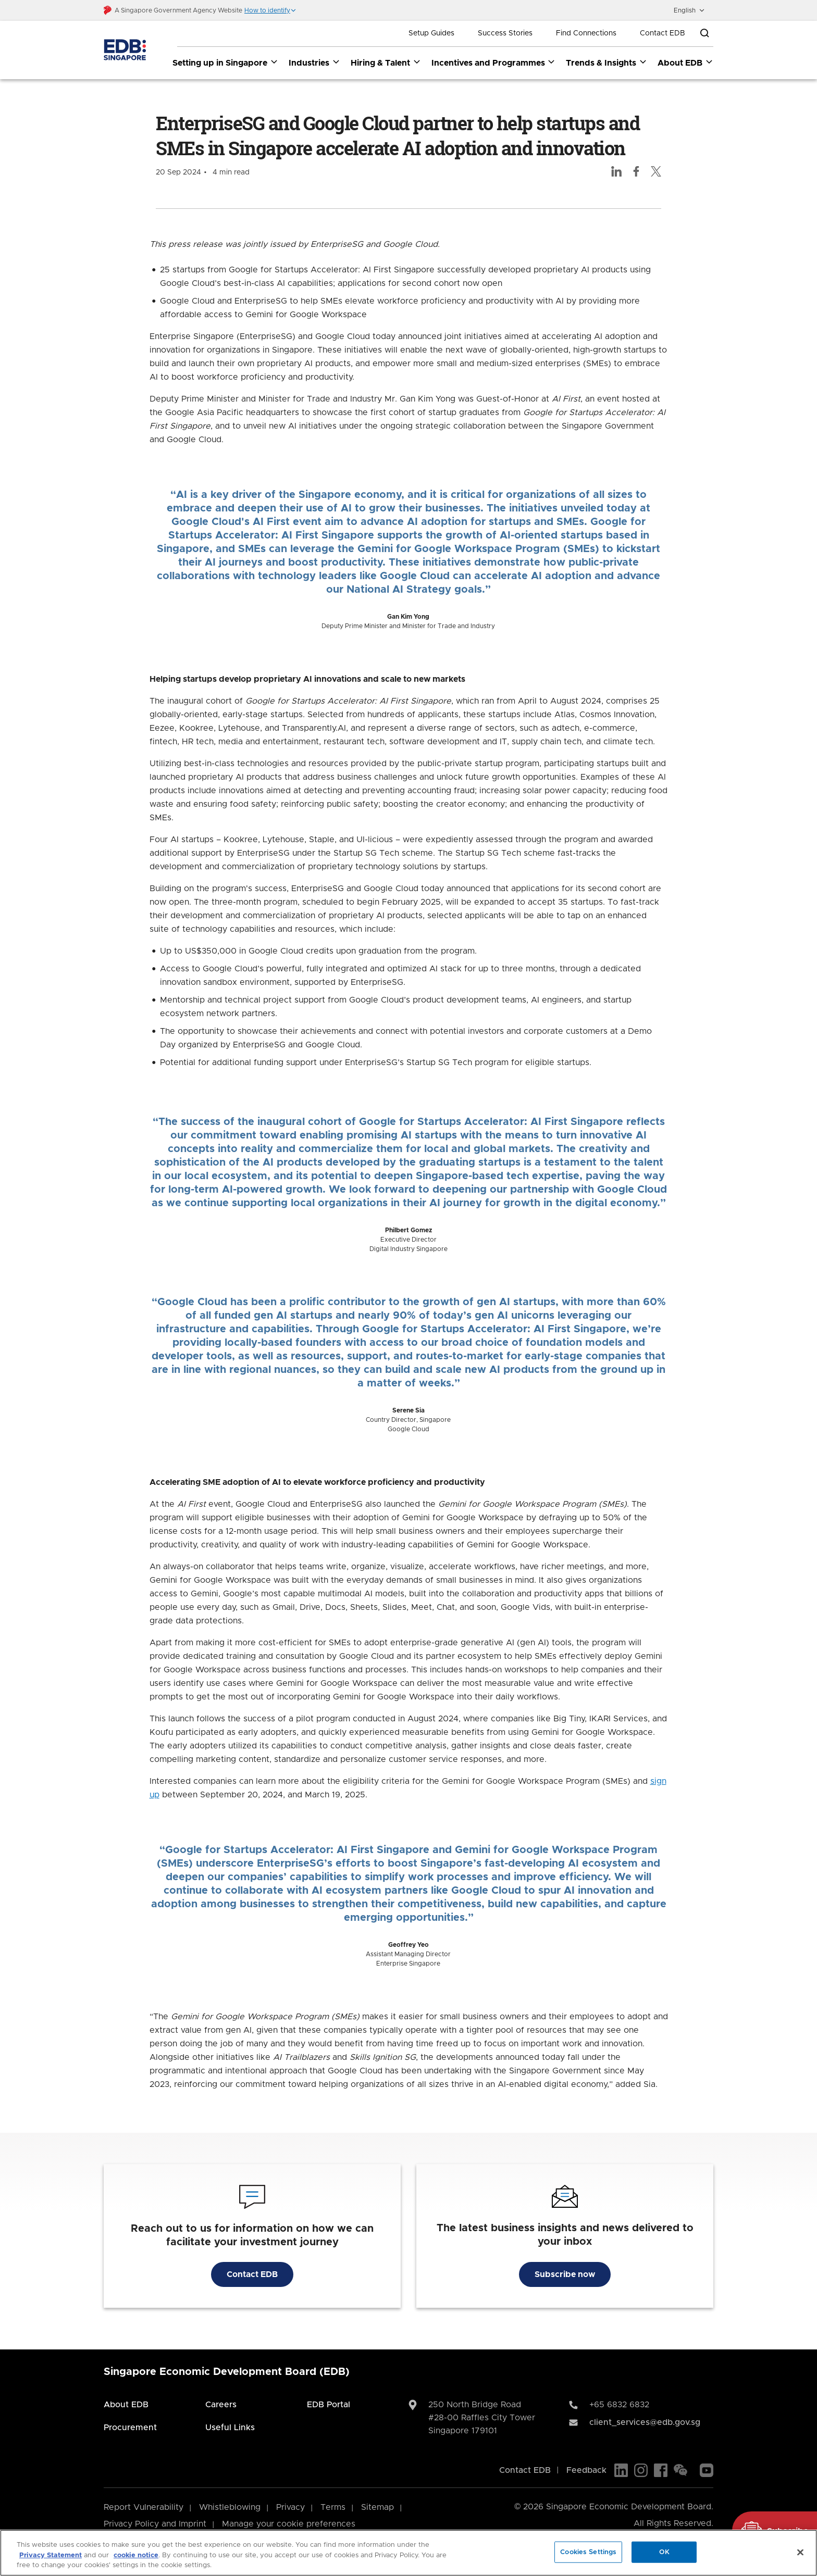 This screenshot has height=2576, width=817. What do you see at coordinates (704, 33) in the screenshot?
I see `[Open search bar]` at bounding box center [704, 33].